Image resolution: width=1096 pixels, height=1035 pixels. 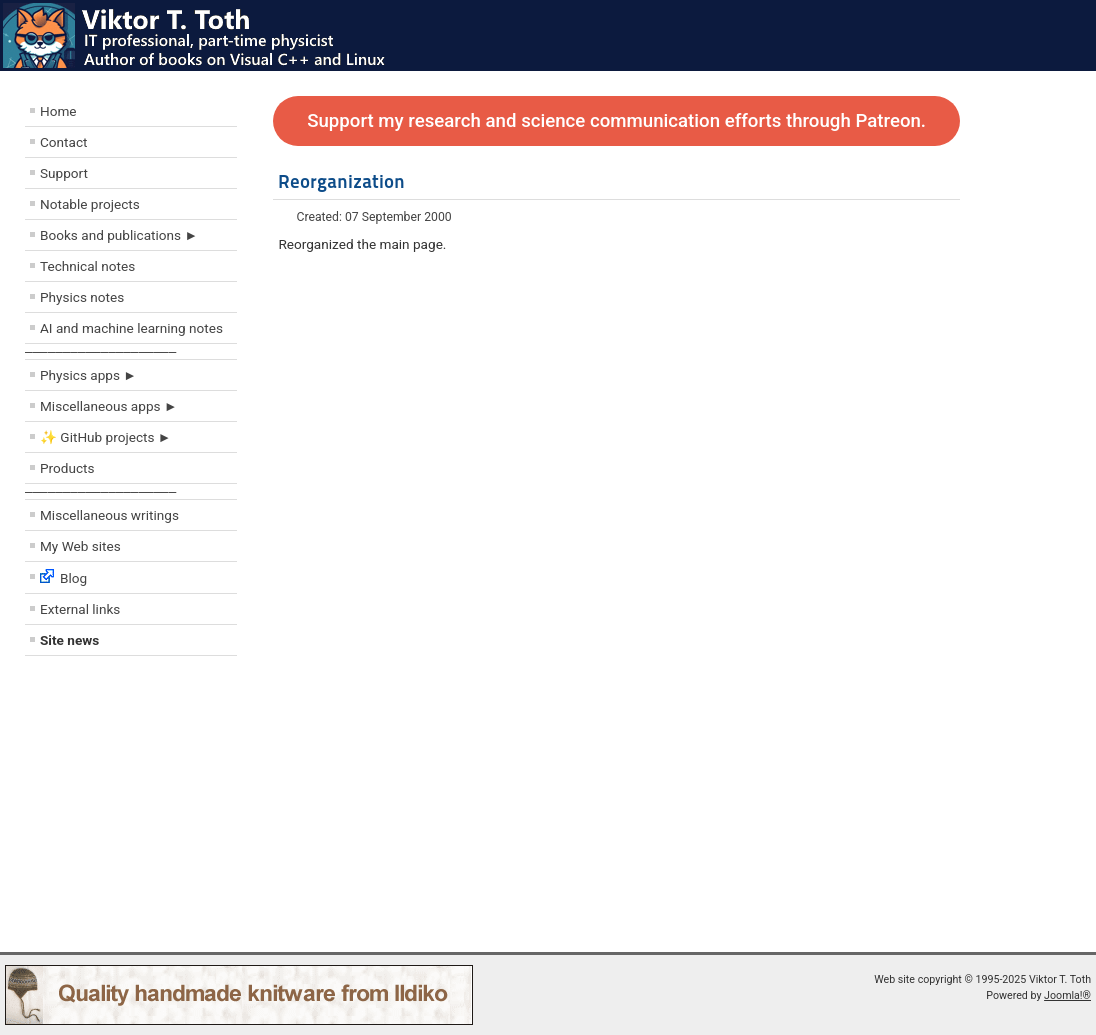 What do you see at coordinates (64, 173) in the screenshot?
I see `Support` at bounding box center [64, 173].